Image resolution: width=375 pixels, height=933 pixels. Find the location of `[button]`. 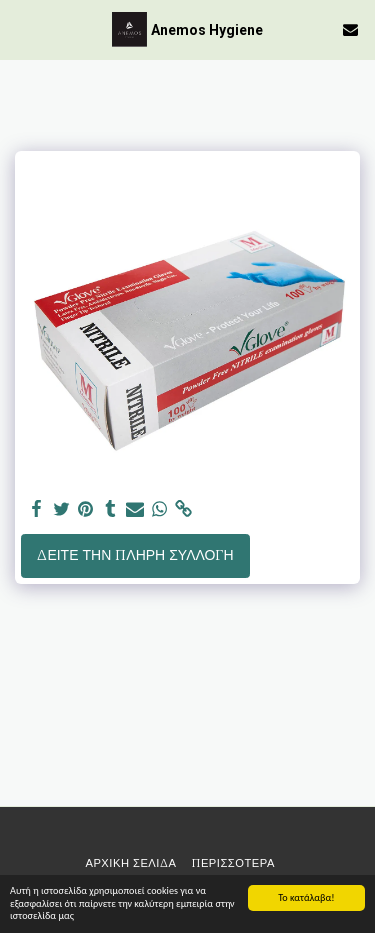

[button] is located at coordinates (22, 28).